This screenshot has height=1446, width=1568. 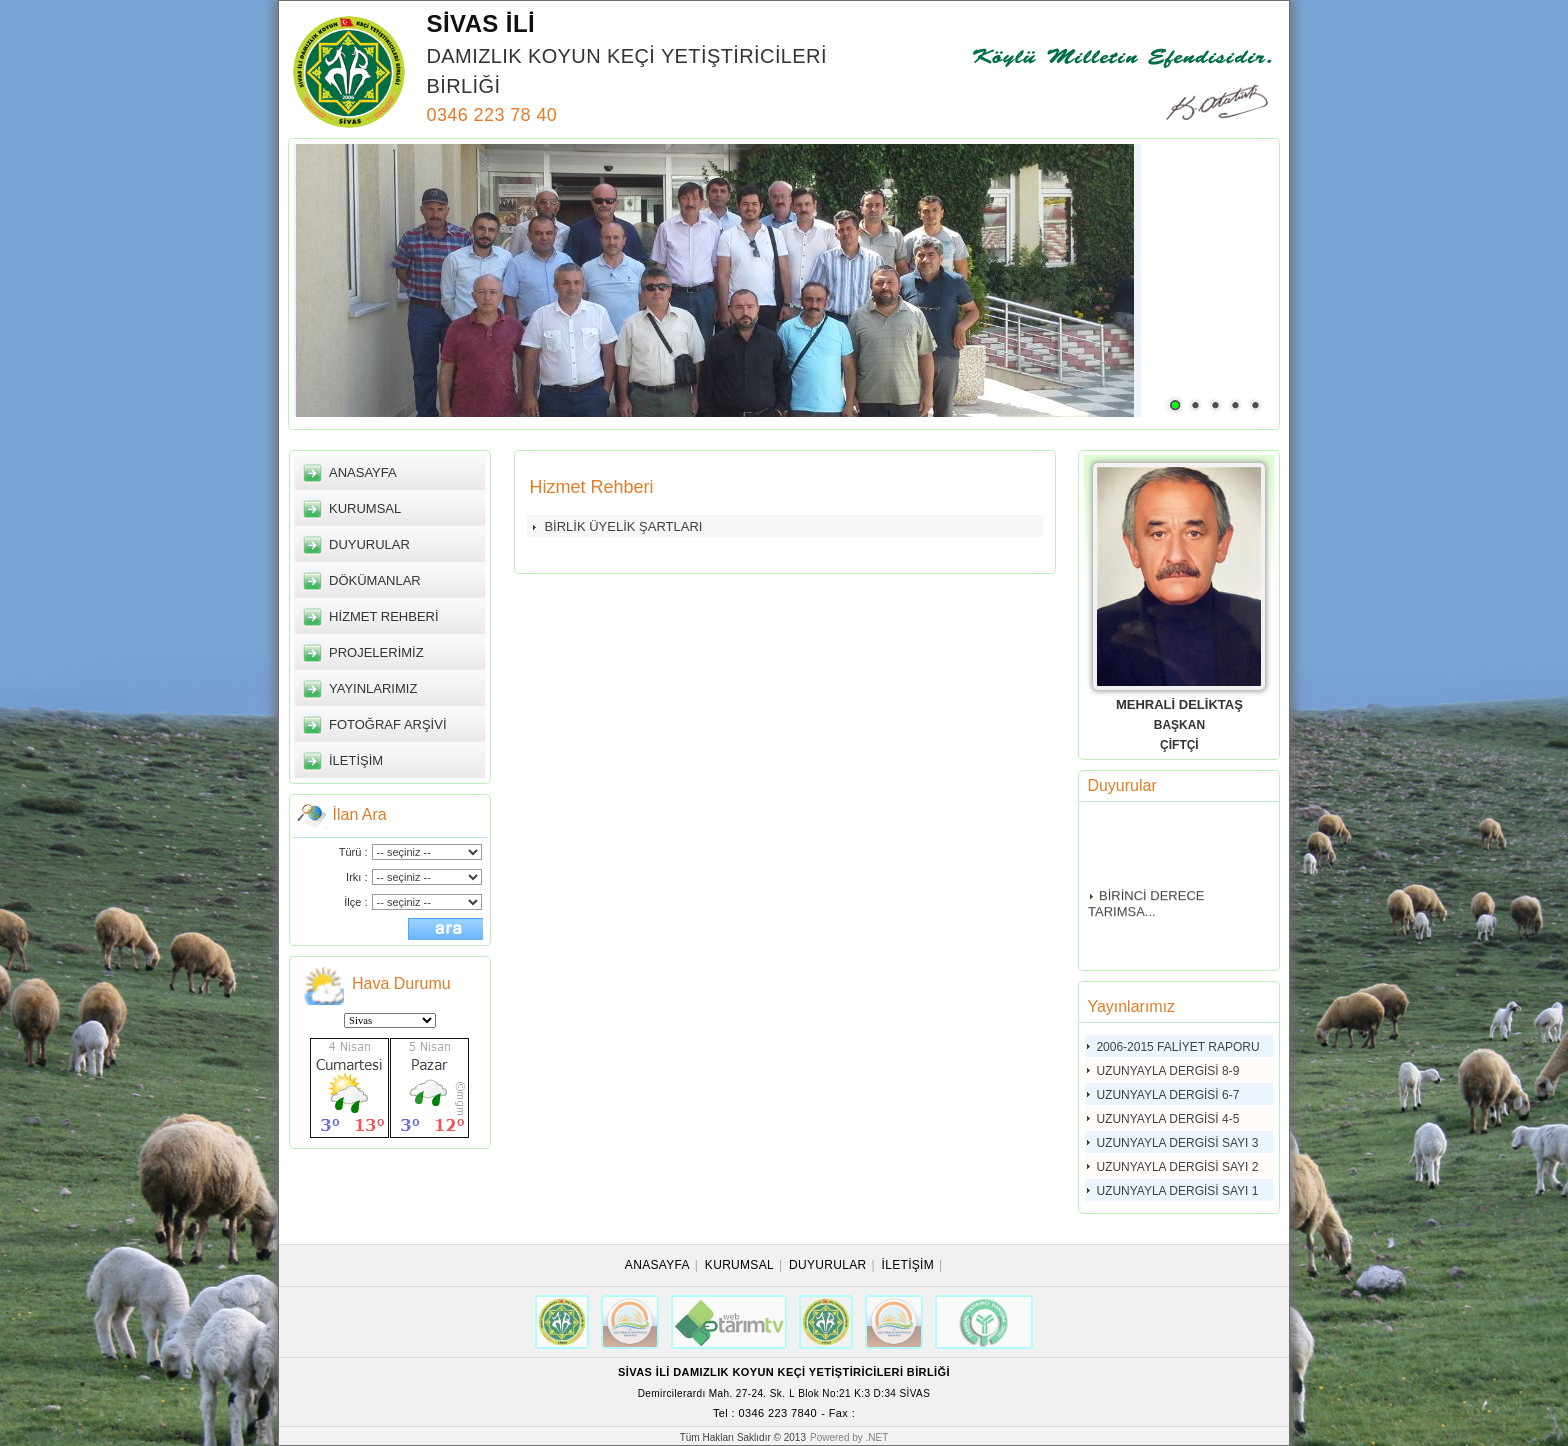 What do you see at coordinates (1179, 745) in the screenshot?
I see `ÇİFTÇİ` at bounding box center [1179, 745].